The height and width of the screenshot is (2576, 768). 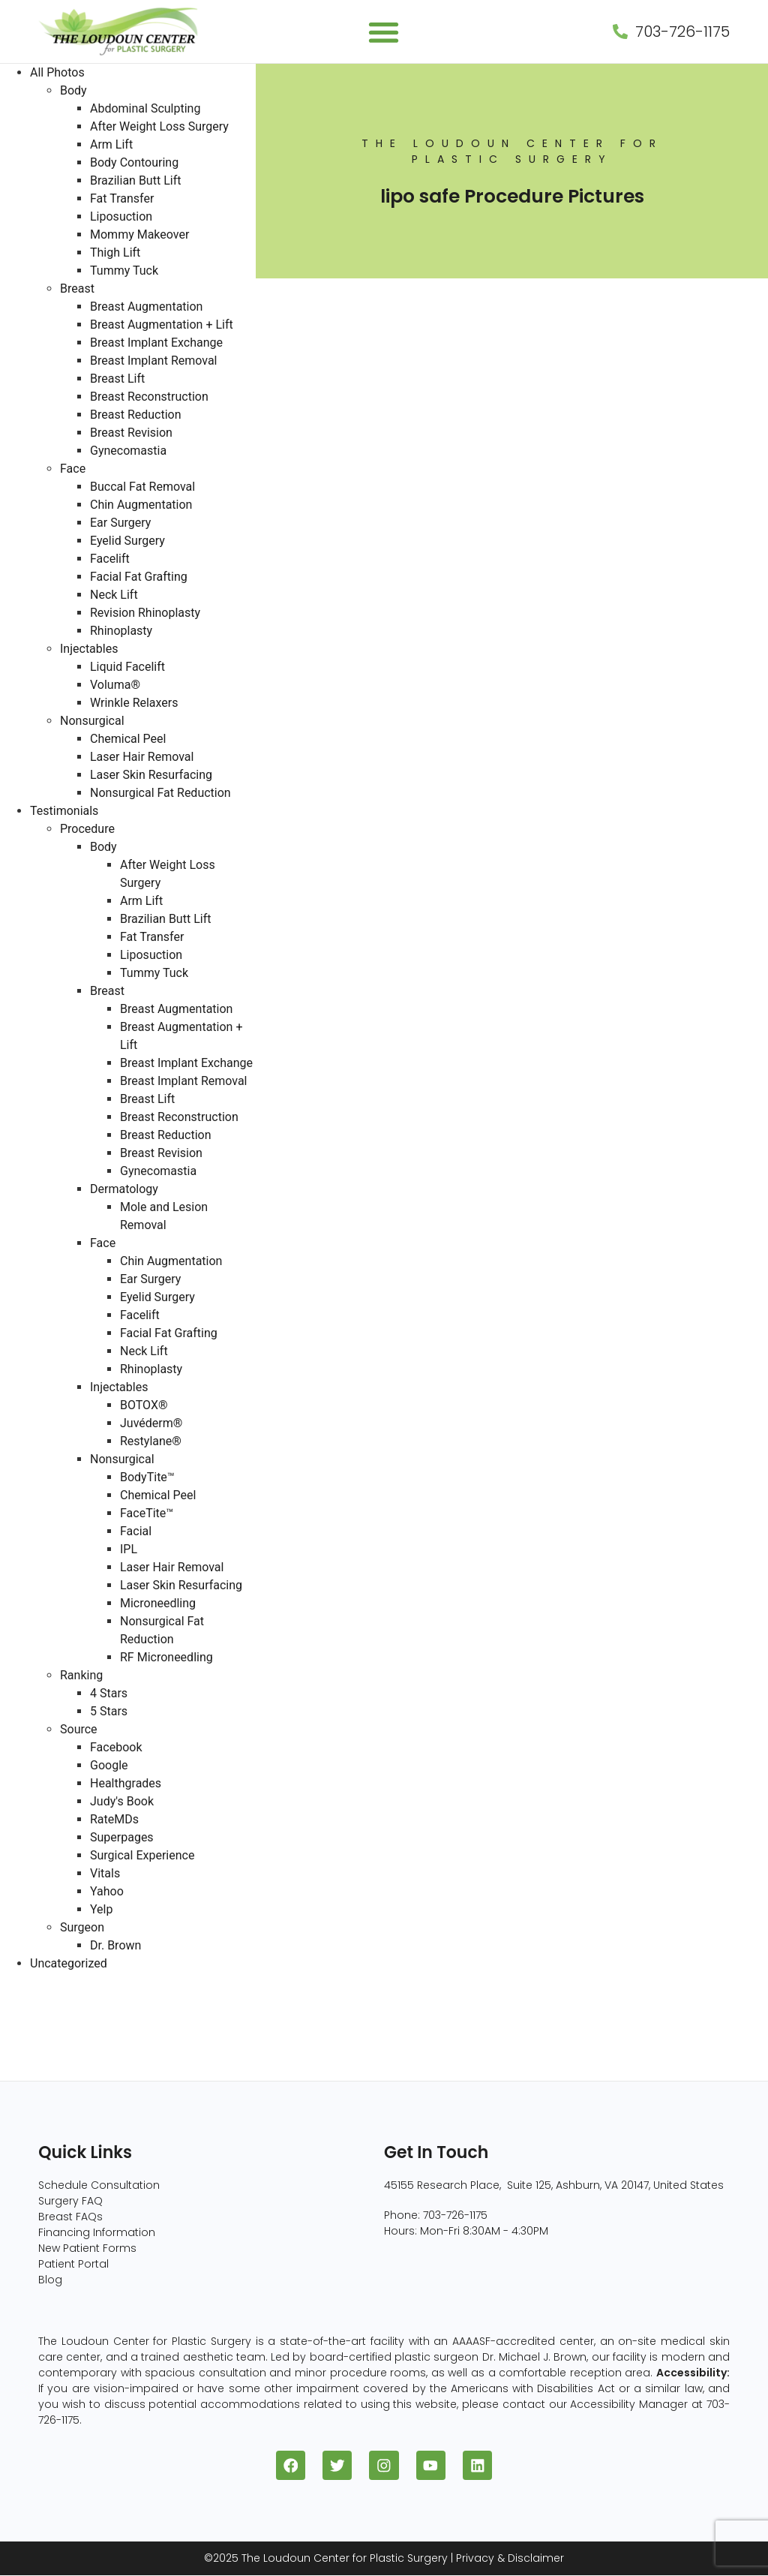 What do you see at coordinates (145, 613) in the screenshot?
I see `Revision Rhinoplasty` at bounding box center [145, 613].